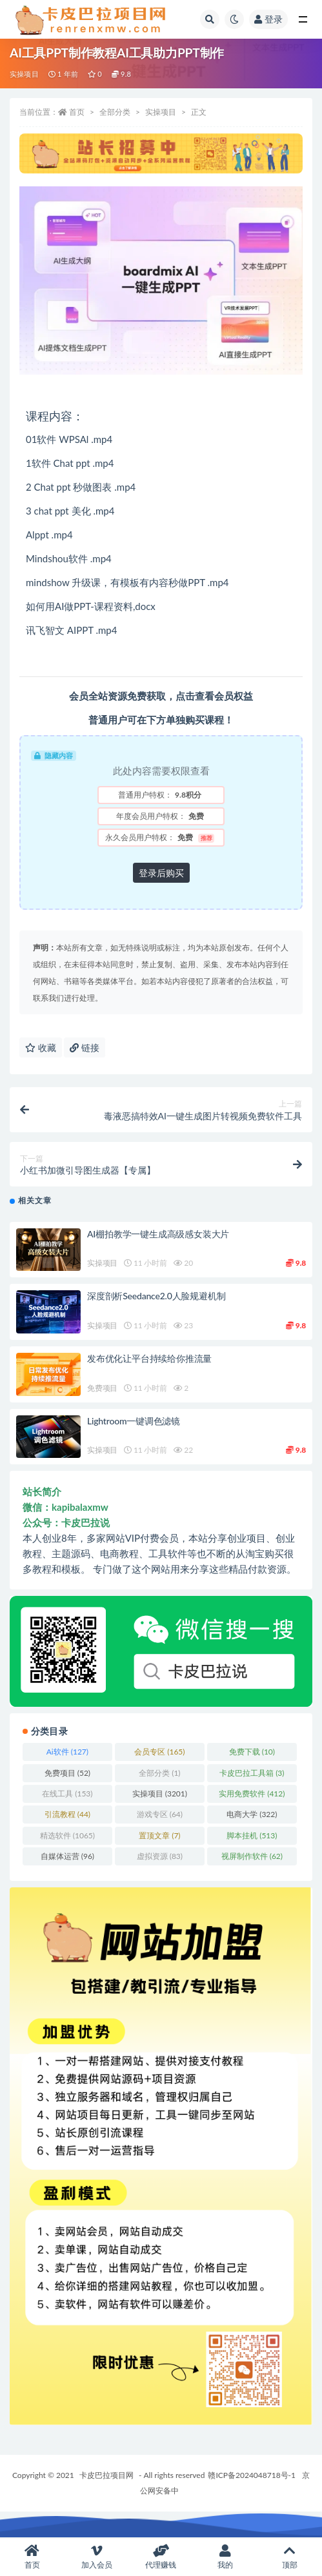 The height and width of the screenshot is (2576, 322). Describe the element at coordinates (159, 1773) in the screenshot. I see `全部分类 [全部分类 (1 项)]` at that location.